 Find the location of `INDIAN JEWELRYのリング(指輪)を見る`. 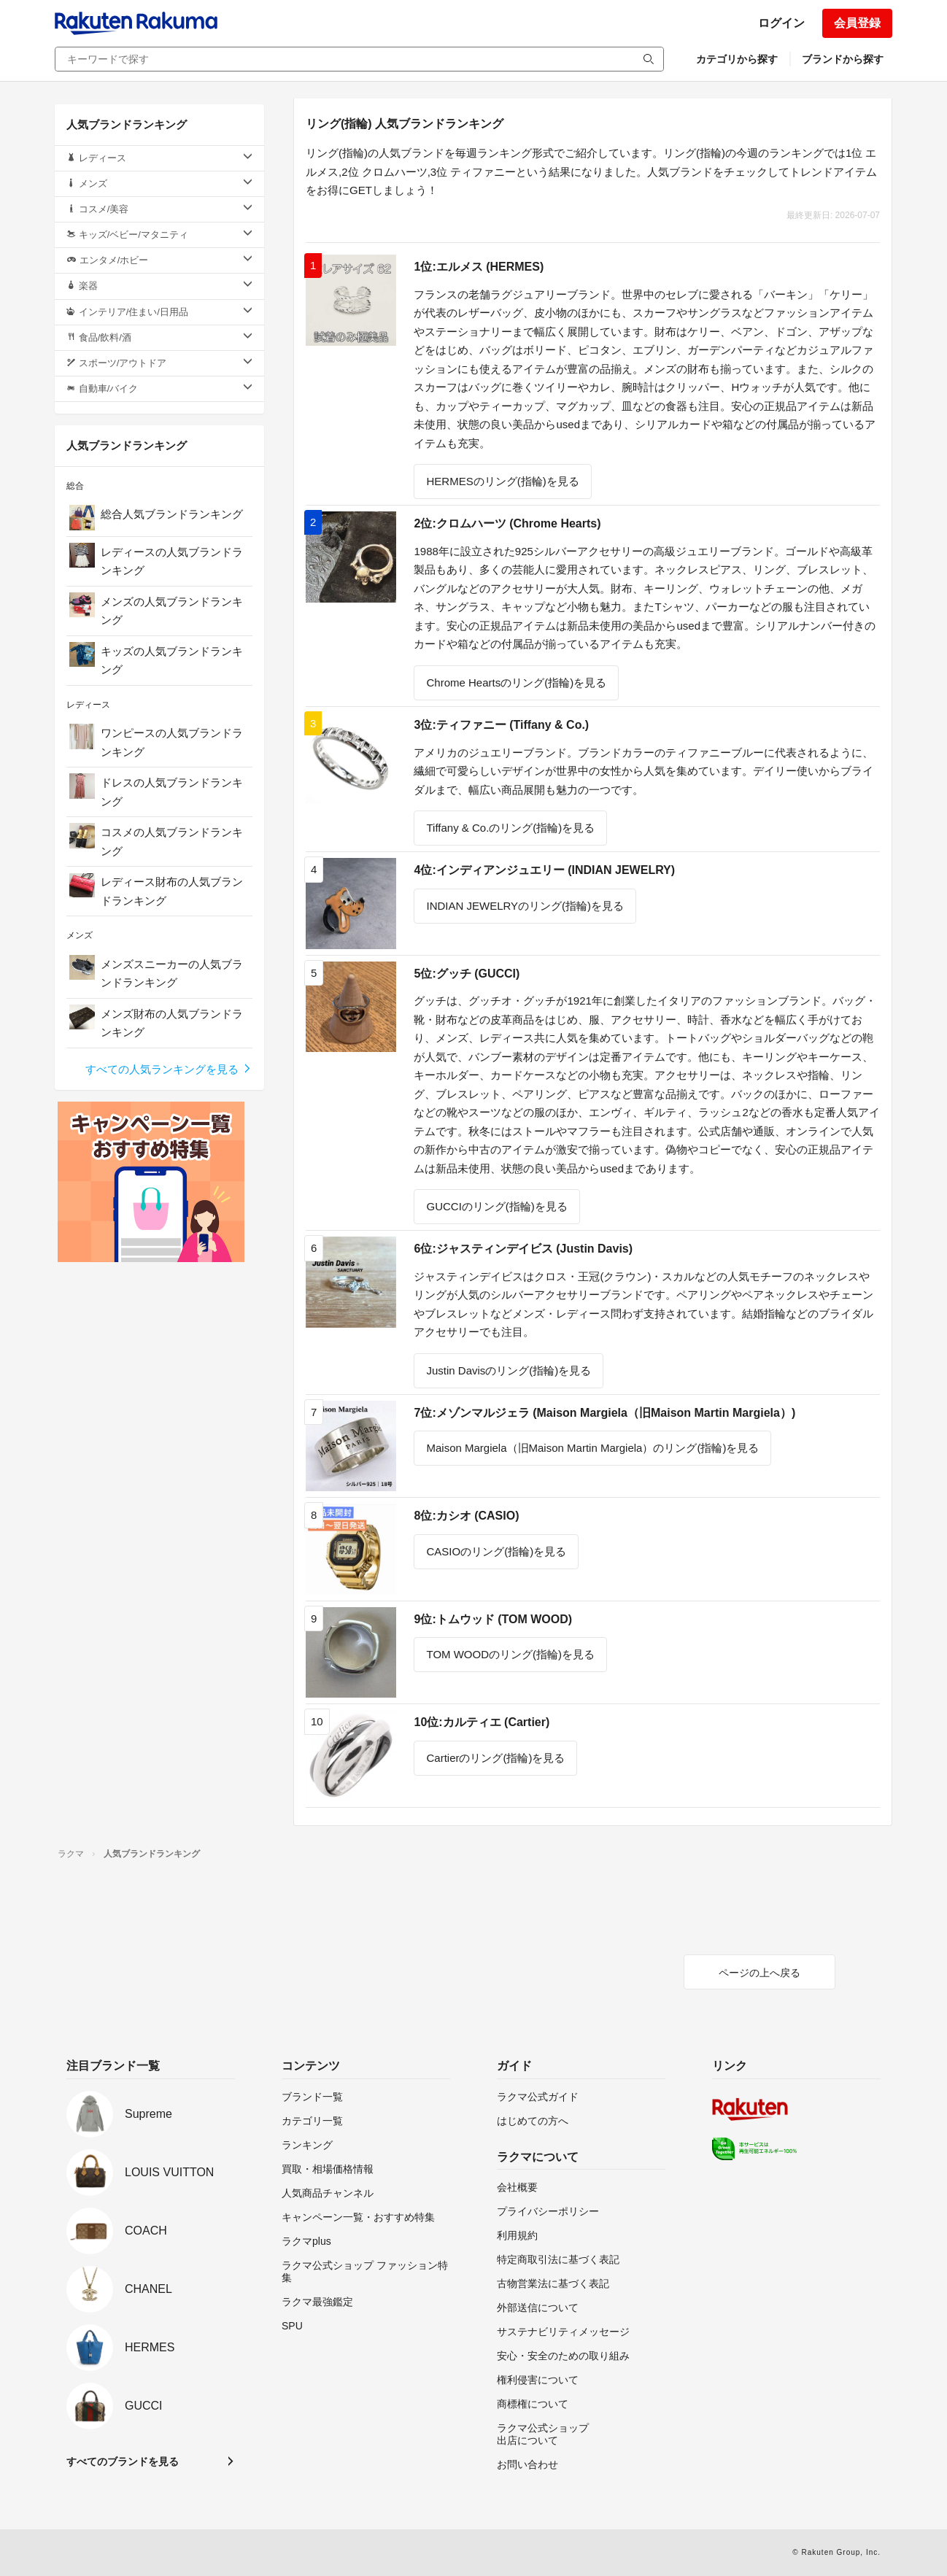

INDIAN JEWELRYのリング(指輪)を見る is located at coordinates (525, 906).